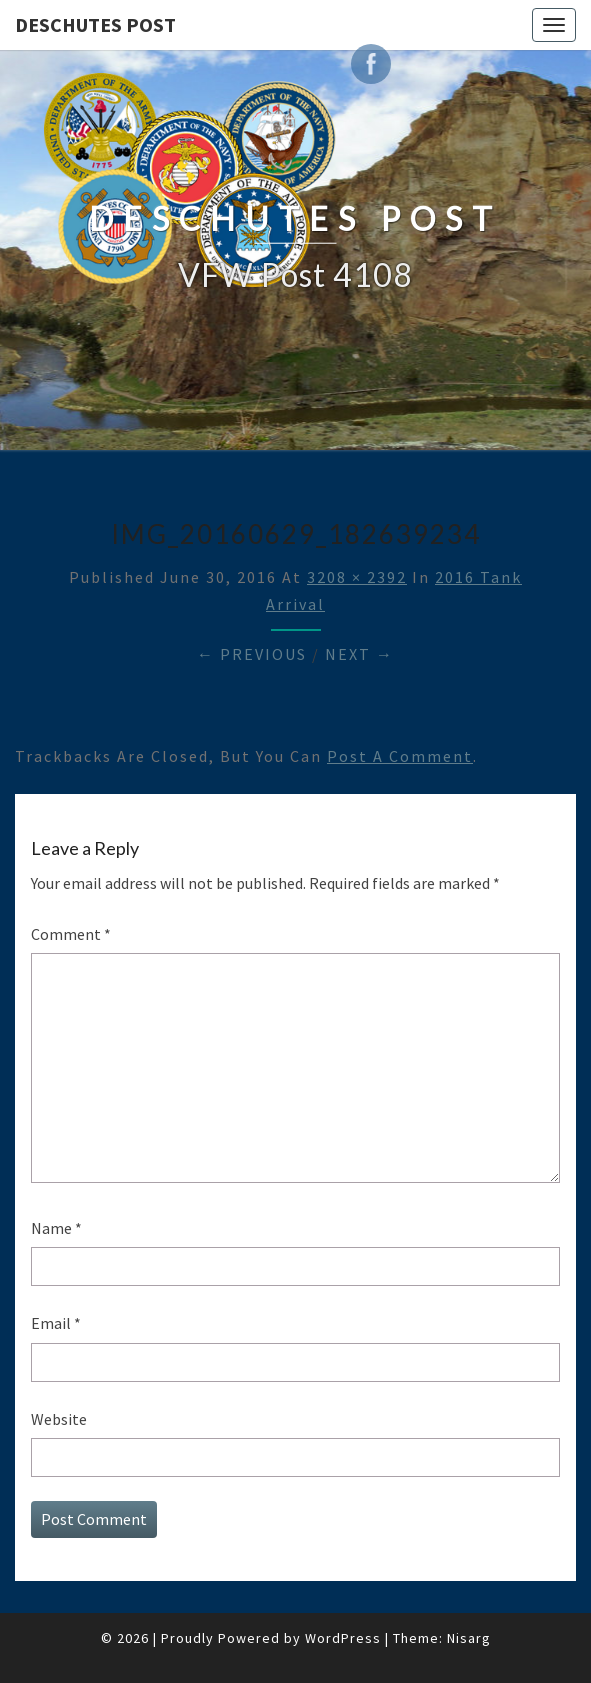 This screenshot has width=591, height=1683. Describe the element at coordinates (56, 1323) in the screenshot. I see `Email` at that location.